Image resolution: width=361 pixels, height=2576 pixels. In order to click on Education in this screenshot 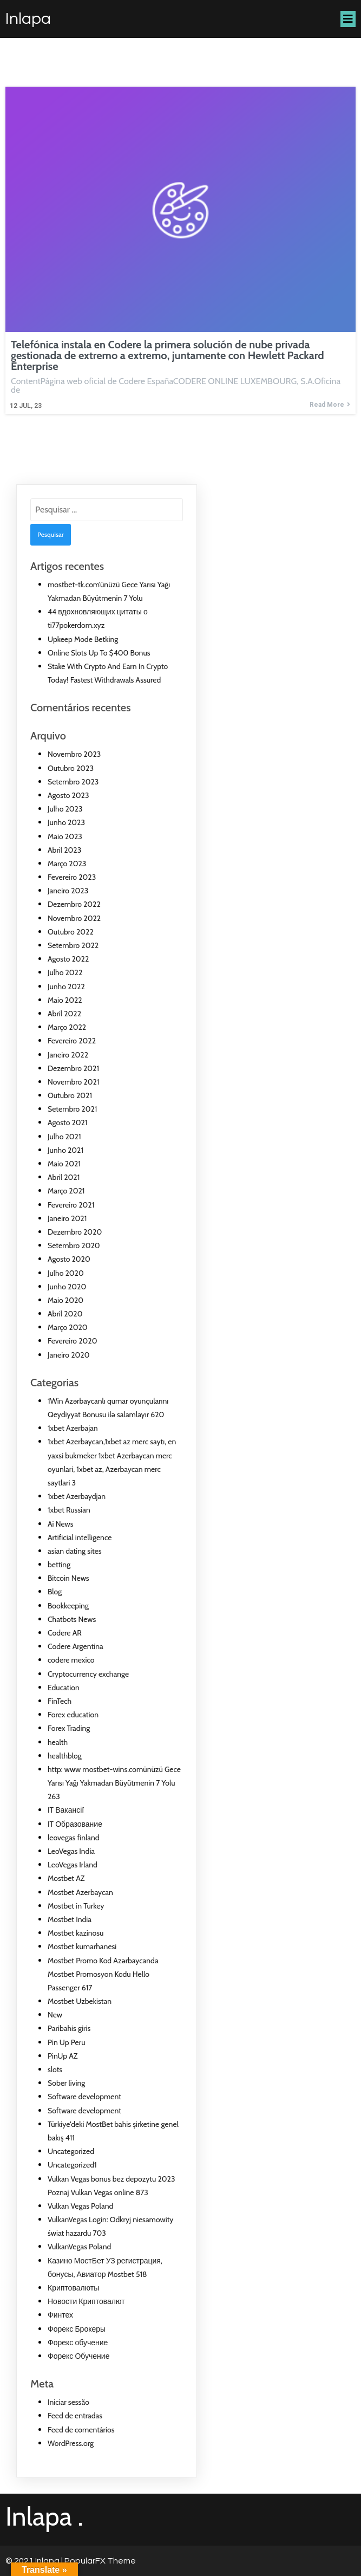, I will do `click(64, 1687)`.